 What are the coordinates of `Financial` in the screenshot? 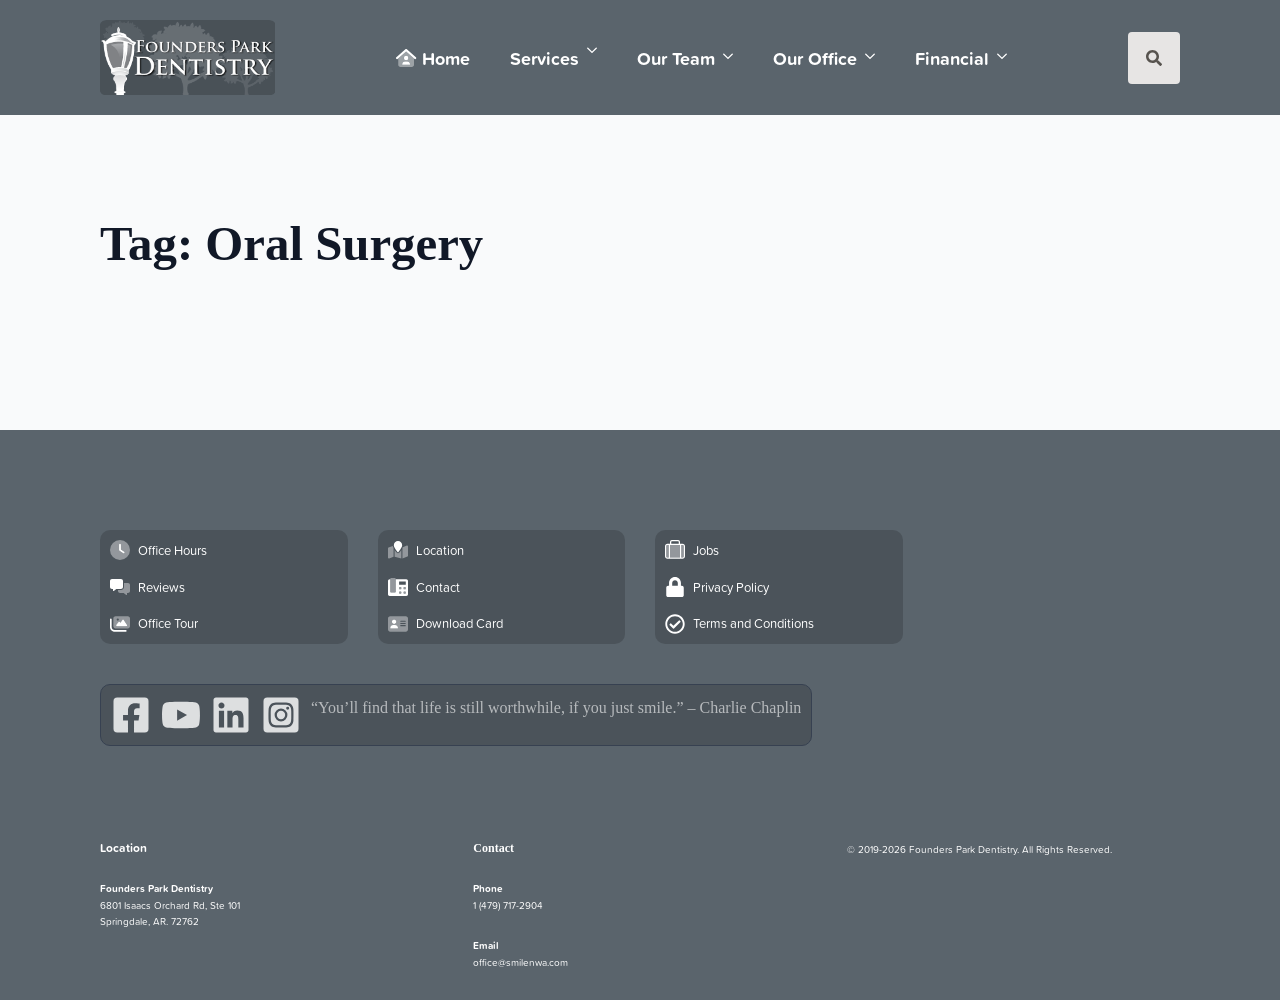 It's located at (952, 58).